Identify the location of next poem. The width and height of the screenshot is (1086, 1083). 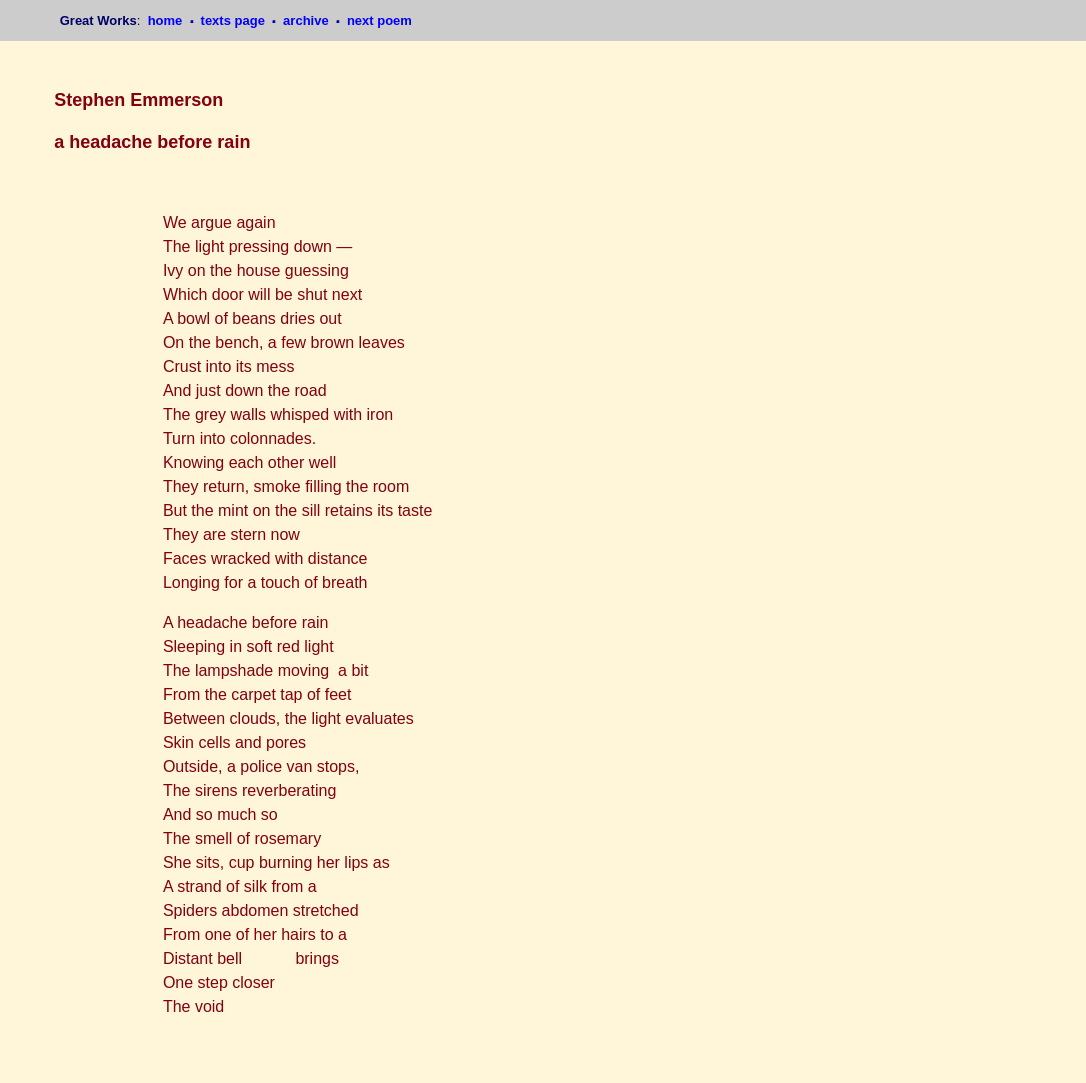
(379, 20).